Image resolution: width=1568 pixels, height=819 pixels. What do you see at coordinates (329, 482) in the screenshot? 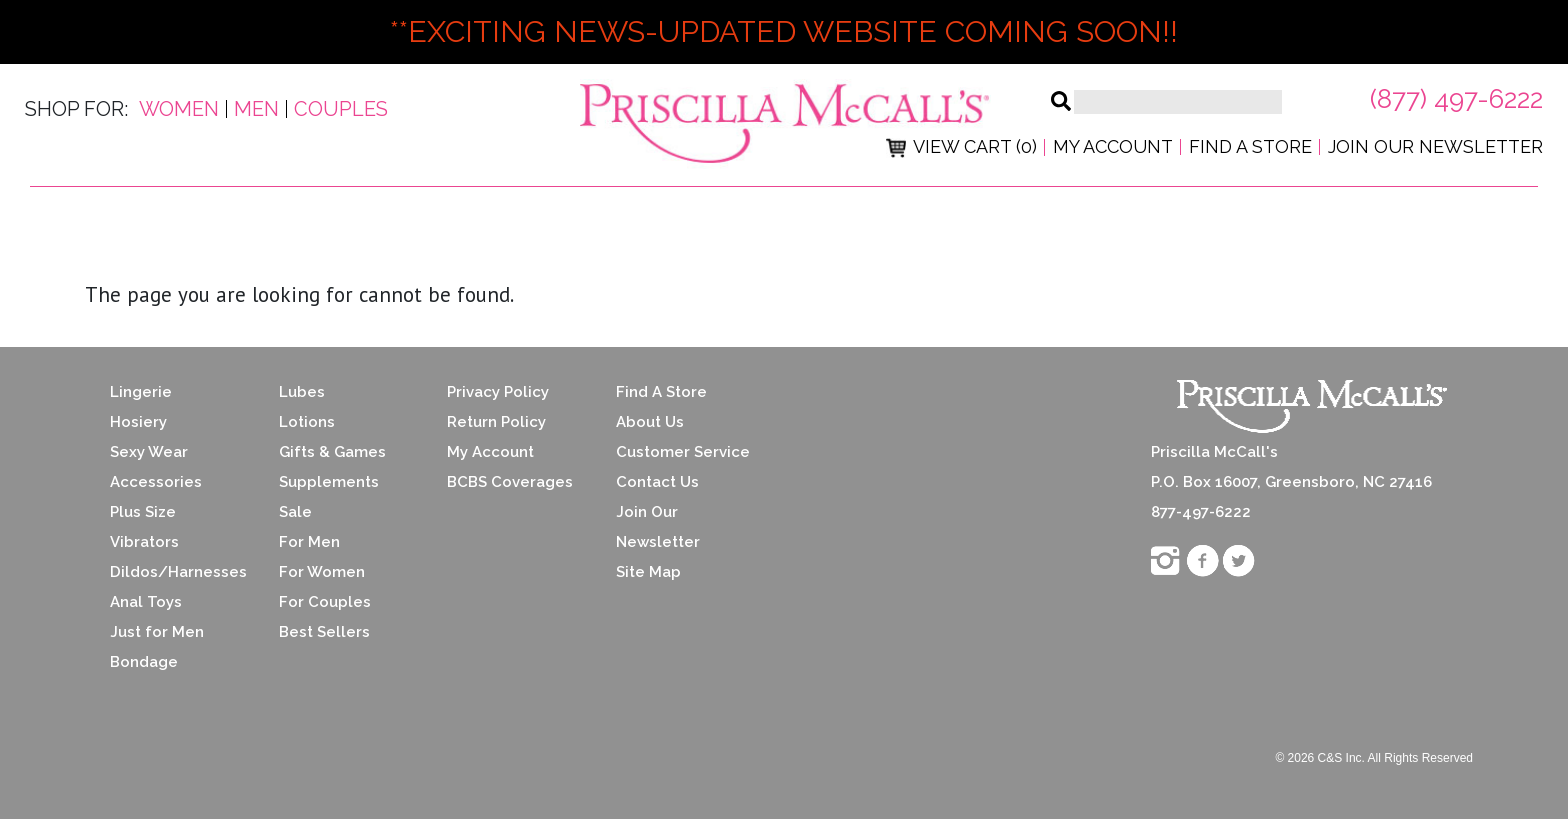
I see `Supplements` at bounding box center [329, 482].